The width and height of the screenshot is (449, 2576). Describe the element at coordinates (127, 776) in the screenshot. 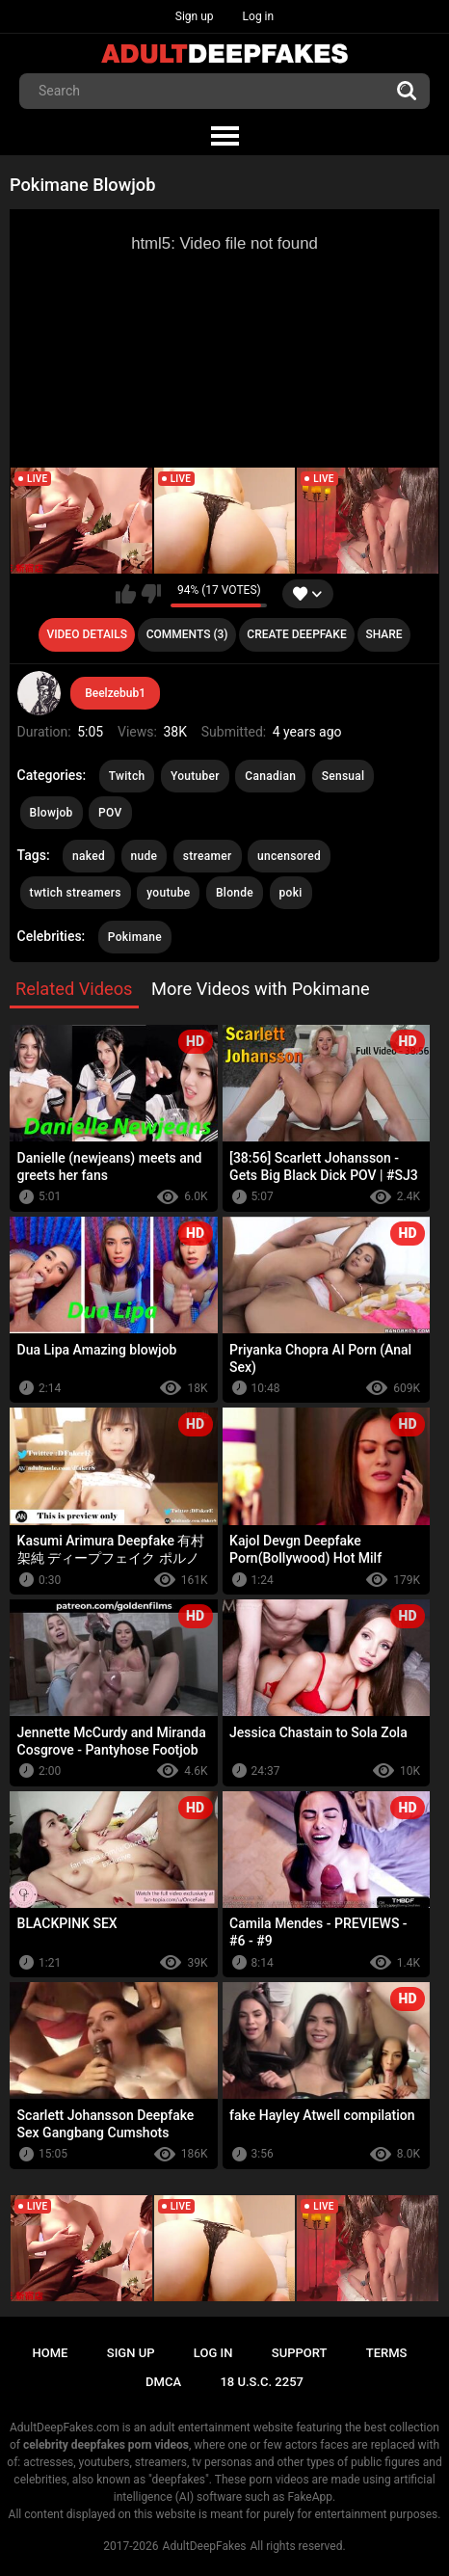

I see `Twitch` at that location.